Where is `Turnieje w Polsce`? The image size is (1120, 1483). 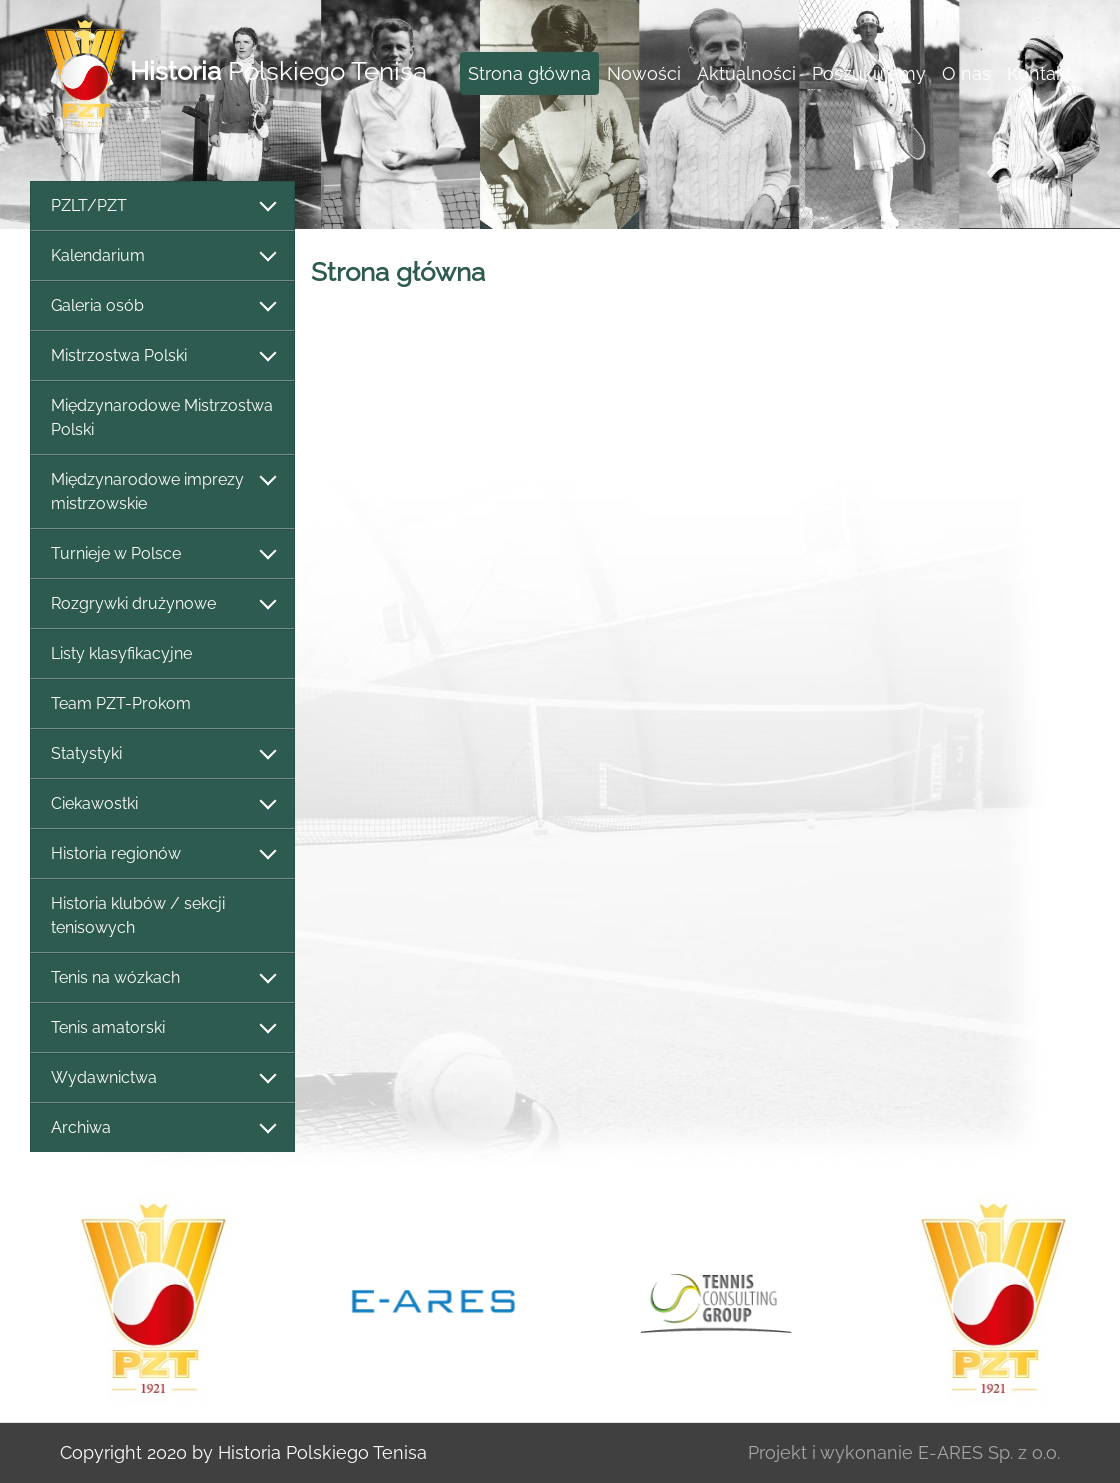 Turnieje w Polsce is located at coordinates (162, 554).